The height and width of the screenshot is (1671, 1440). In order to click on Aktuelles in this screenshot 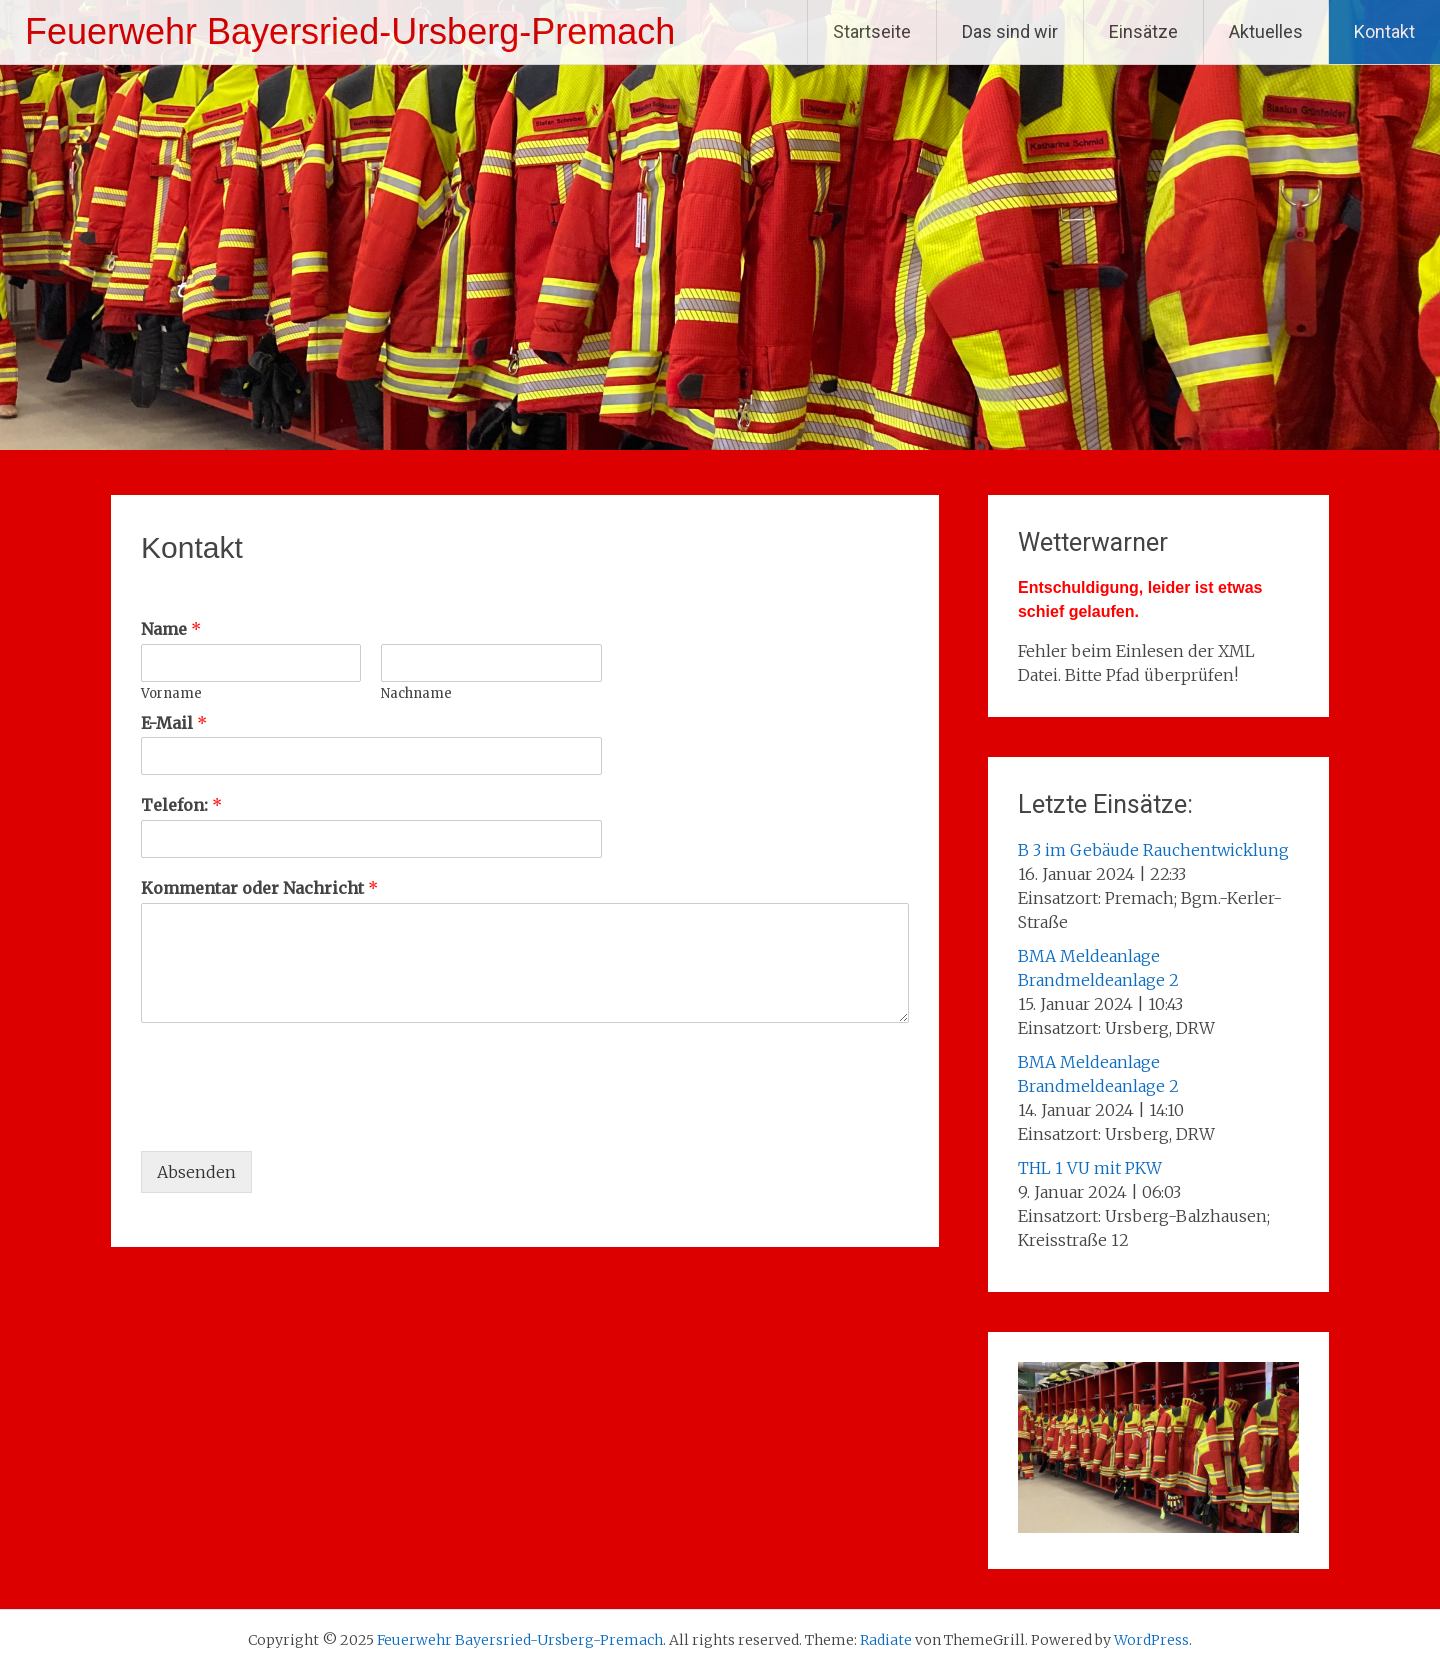, I will do `click(1266, 31)`.